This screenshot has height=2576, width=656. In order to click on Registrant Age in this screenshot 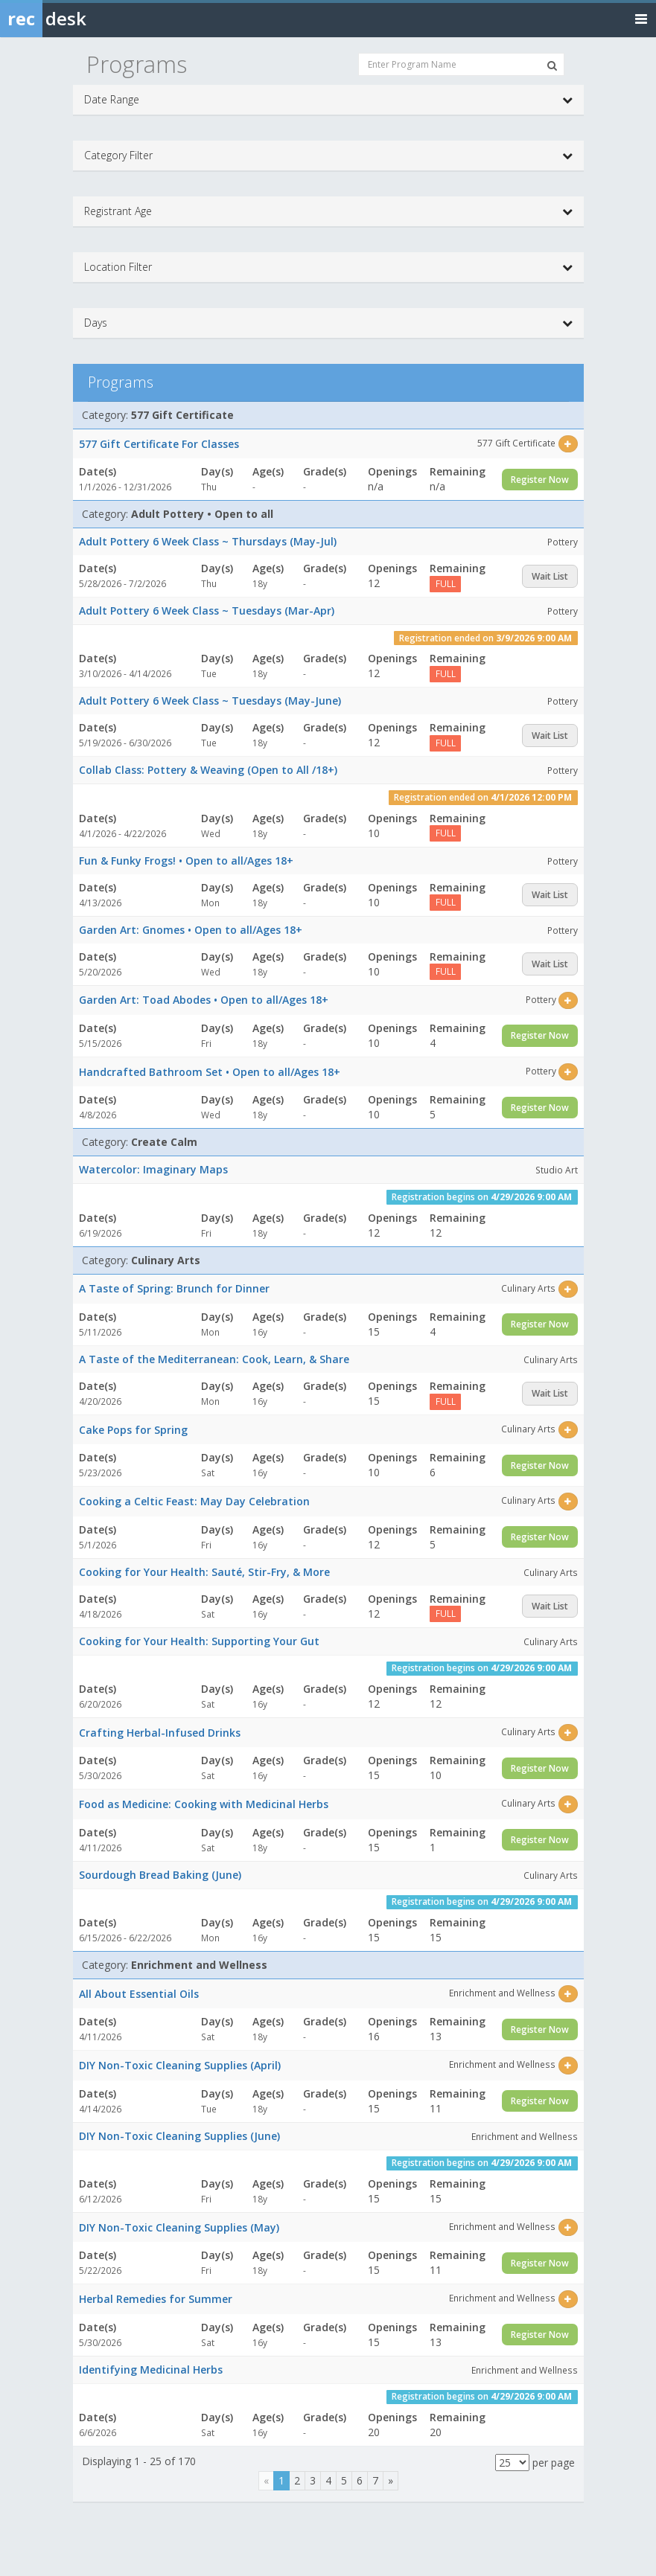, I will do `click(328, 211)`.